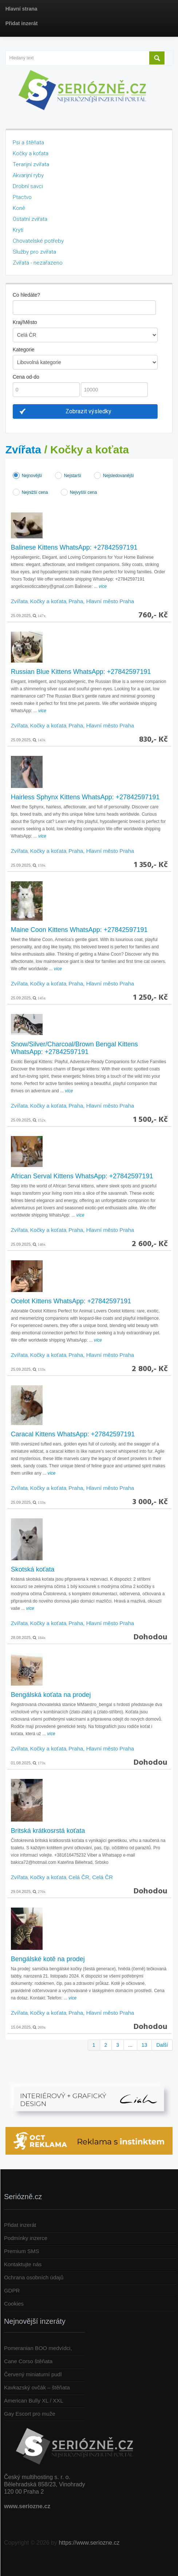  I want to click on Akvarijní ryby, so click(28, 175).